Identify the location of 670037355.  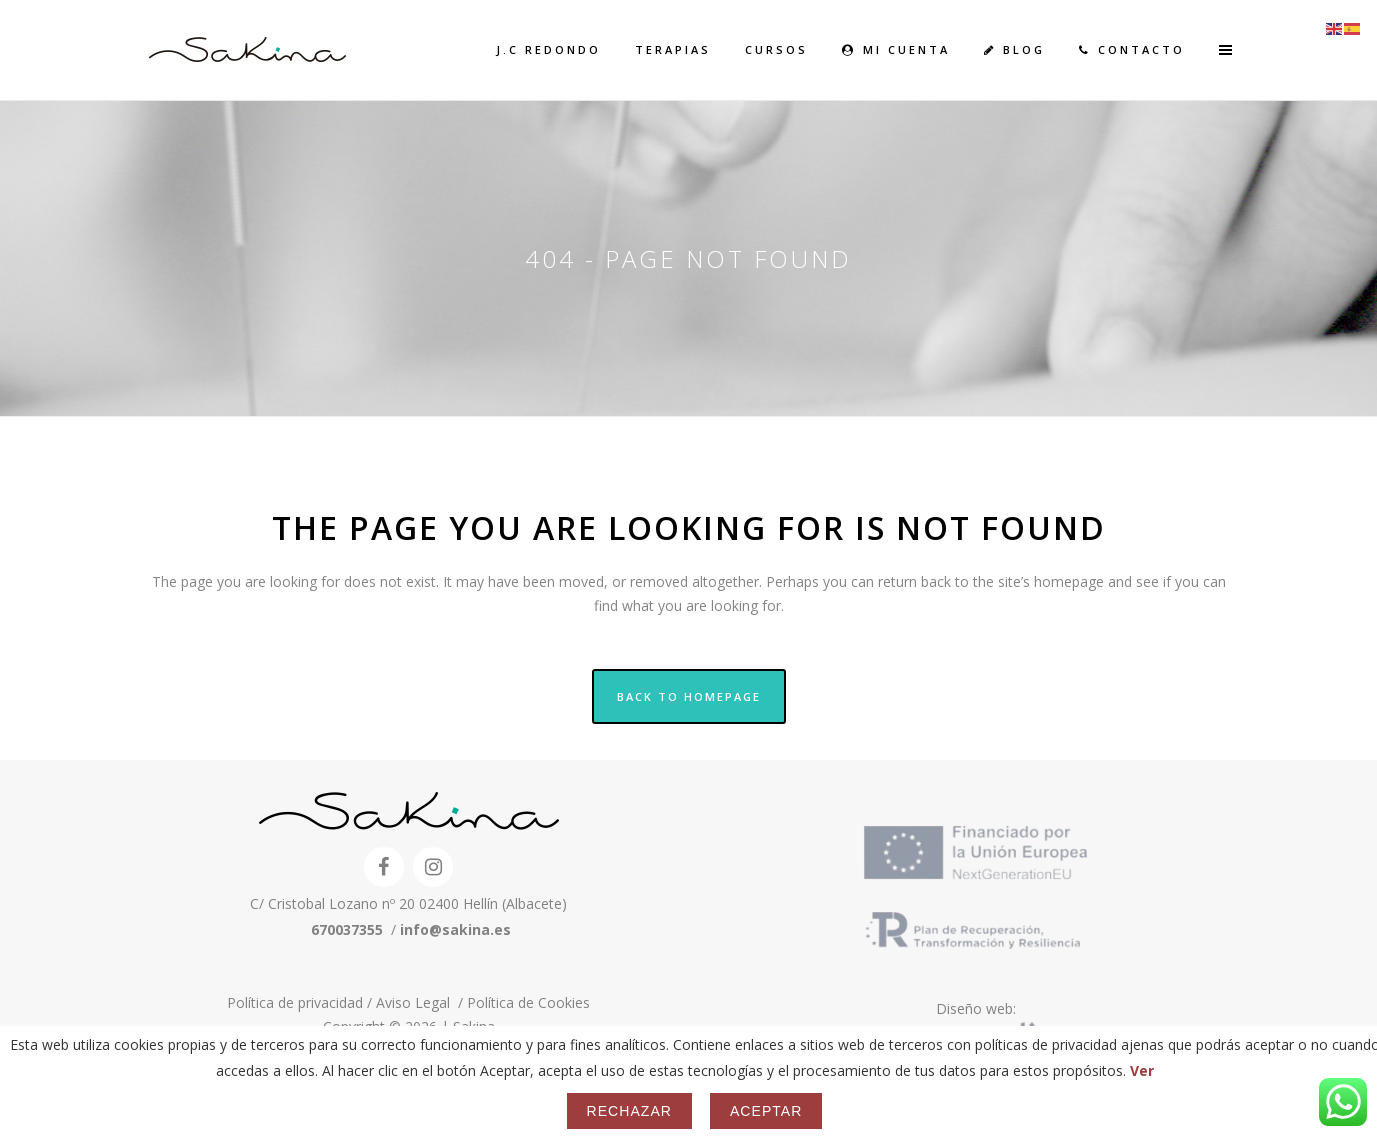
(347, 929).